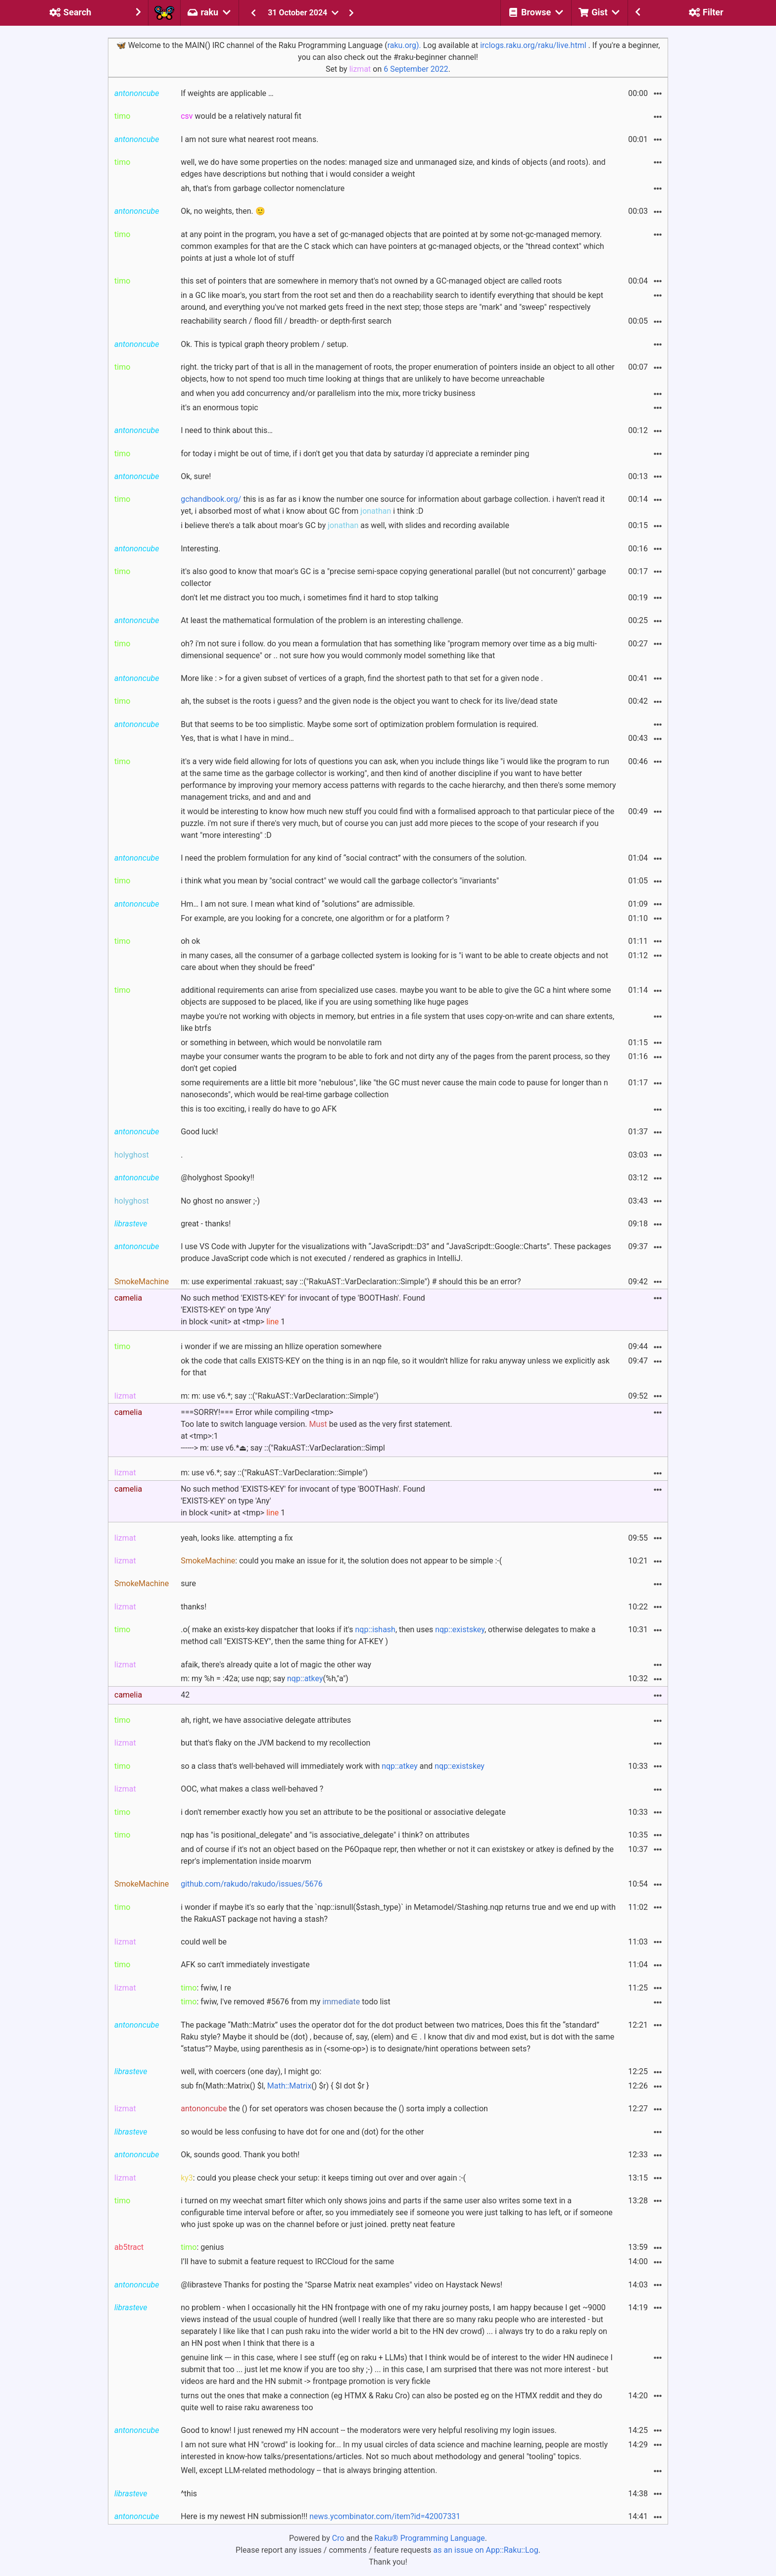  Describe the element at coordinates (309, 597) in the screenshot. I see `don't let me distract you too much, i sometimes find it hard to stop talking` at that location.